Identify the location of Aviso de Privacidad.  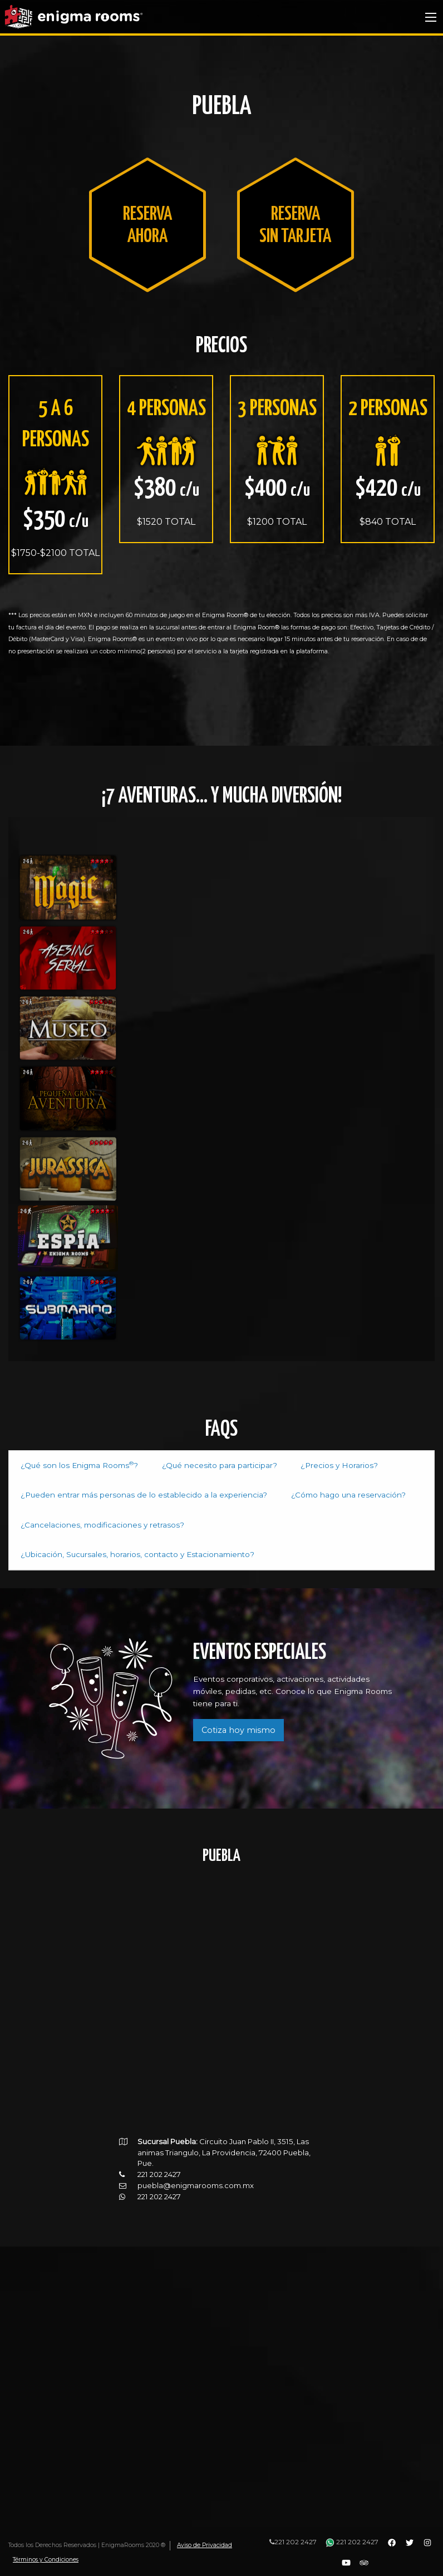
(205, 2545).